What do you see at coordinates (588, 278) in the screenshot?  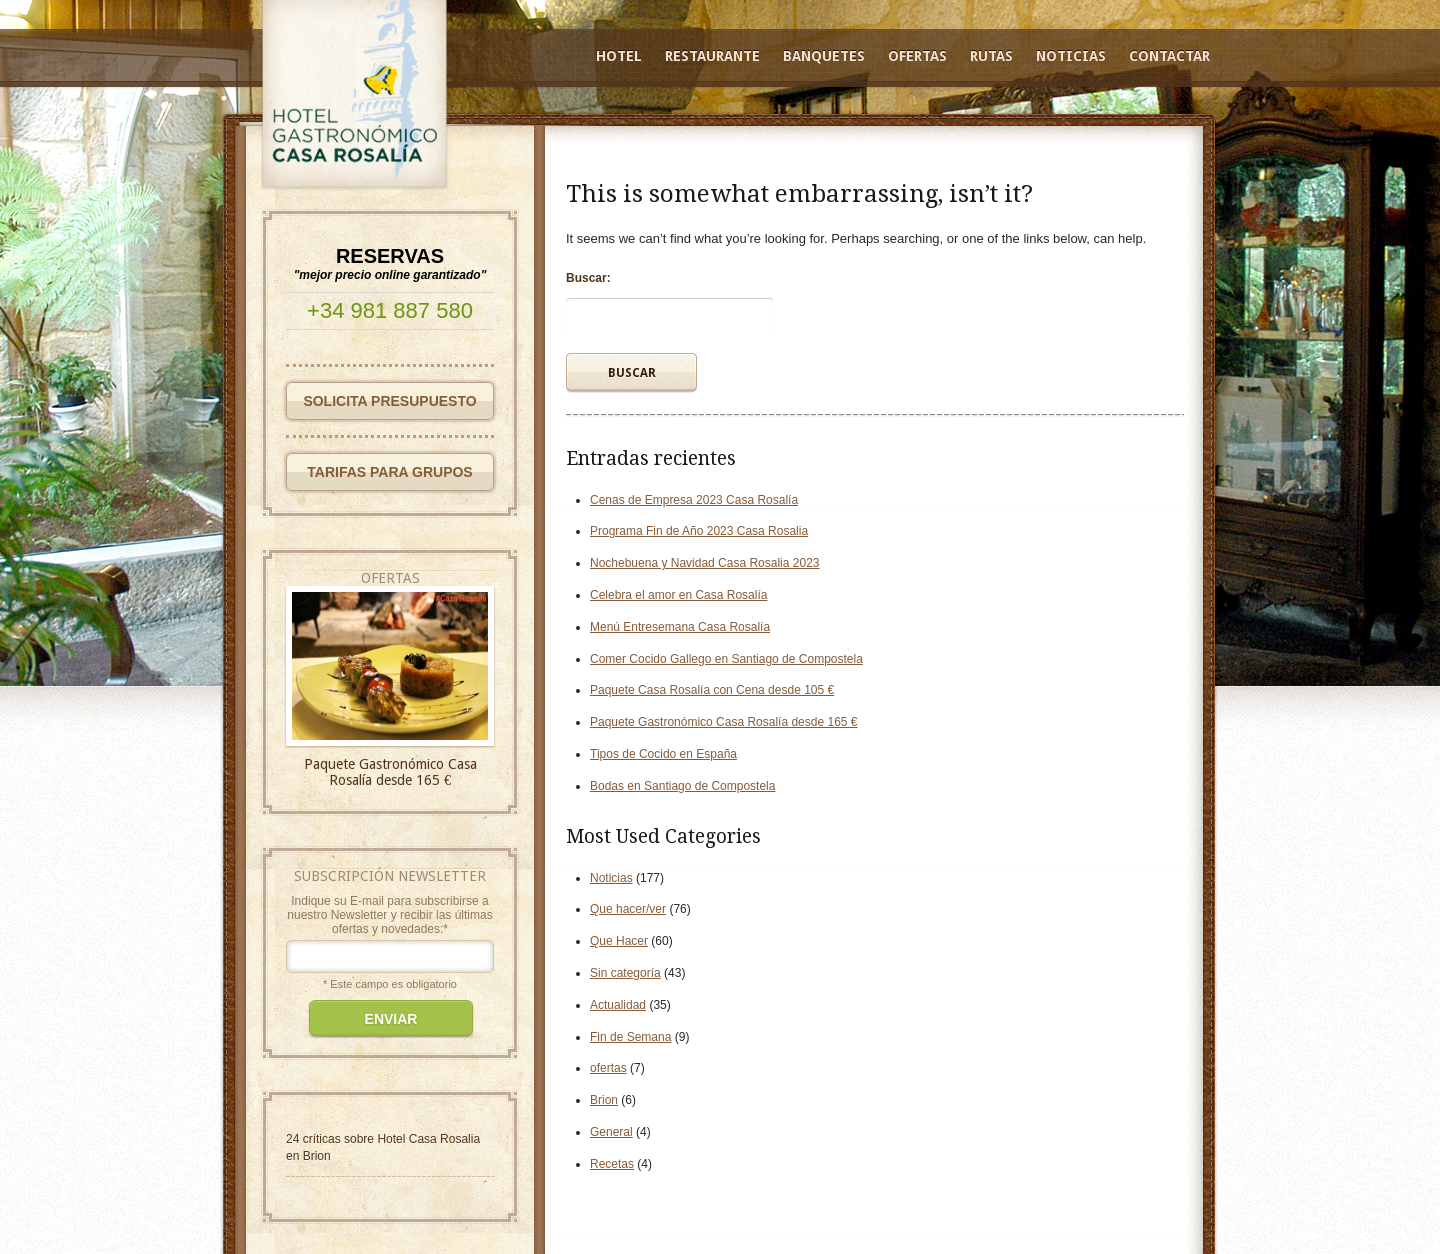 I see `Buscar:` at bounding box center [588, 278].